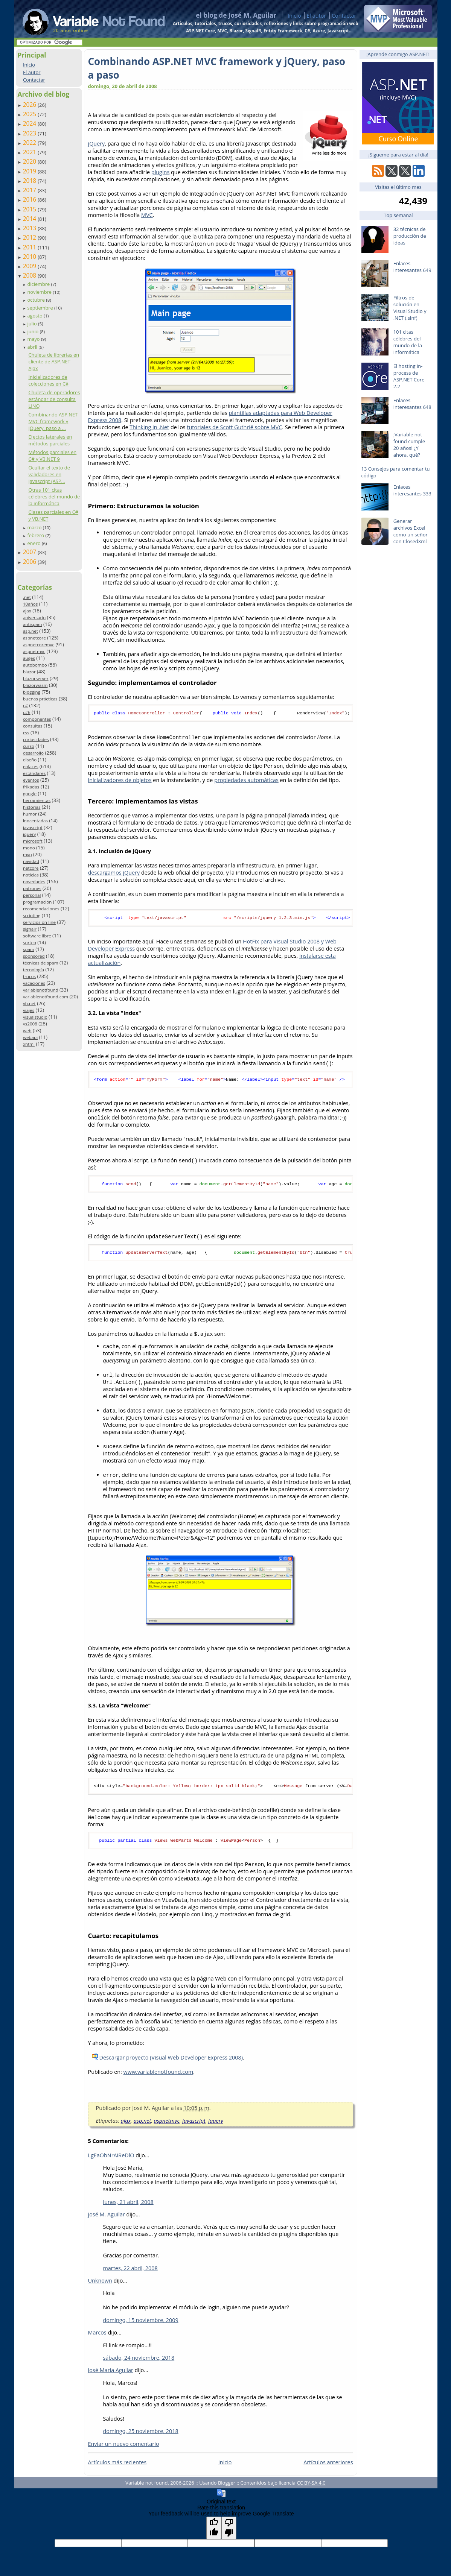 The width and height of the screenshot is (451, 2576). Describe the element at coordinates (31, 875) in the screenshot. I see `noticias` at that location.